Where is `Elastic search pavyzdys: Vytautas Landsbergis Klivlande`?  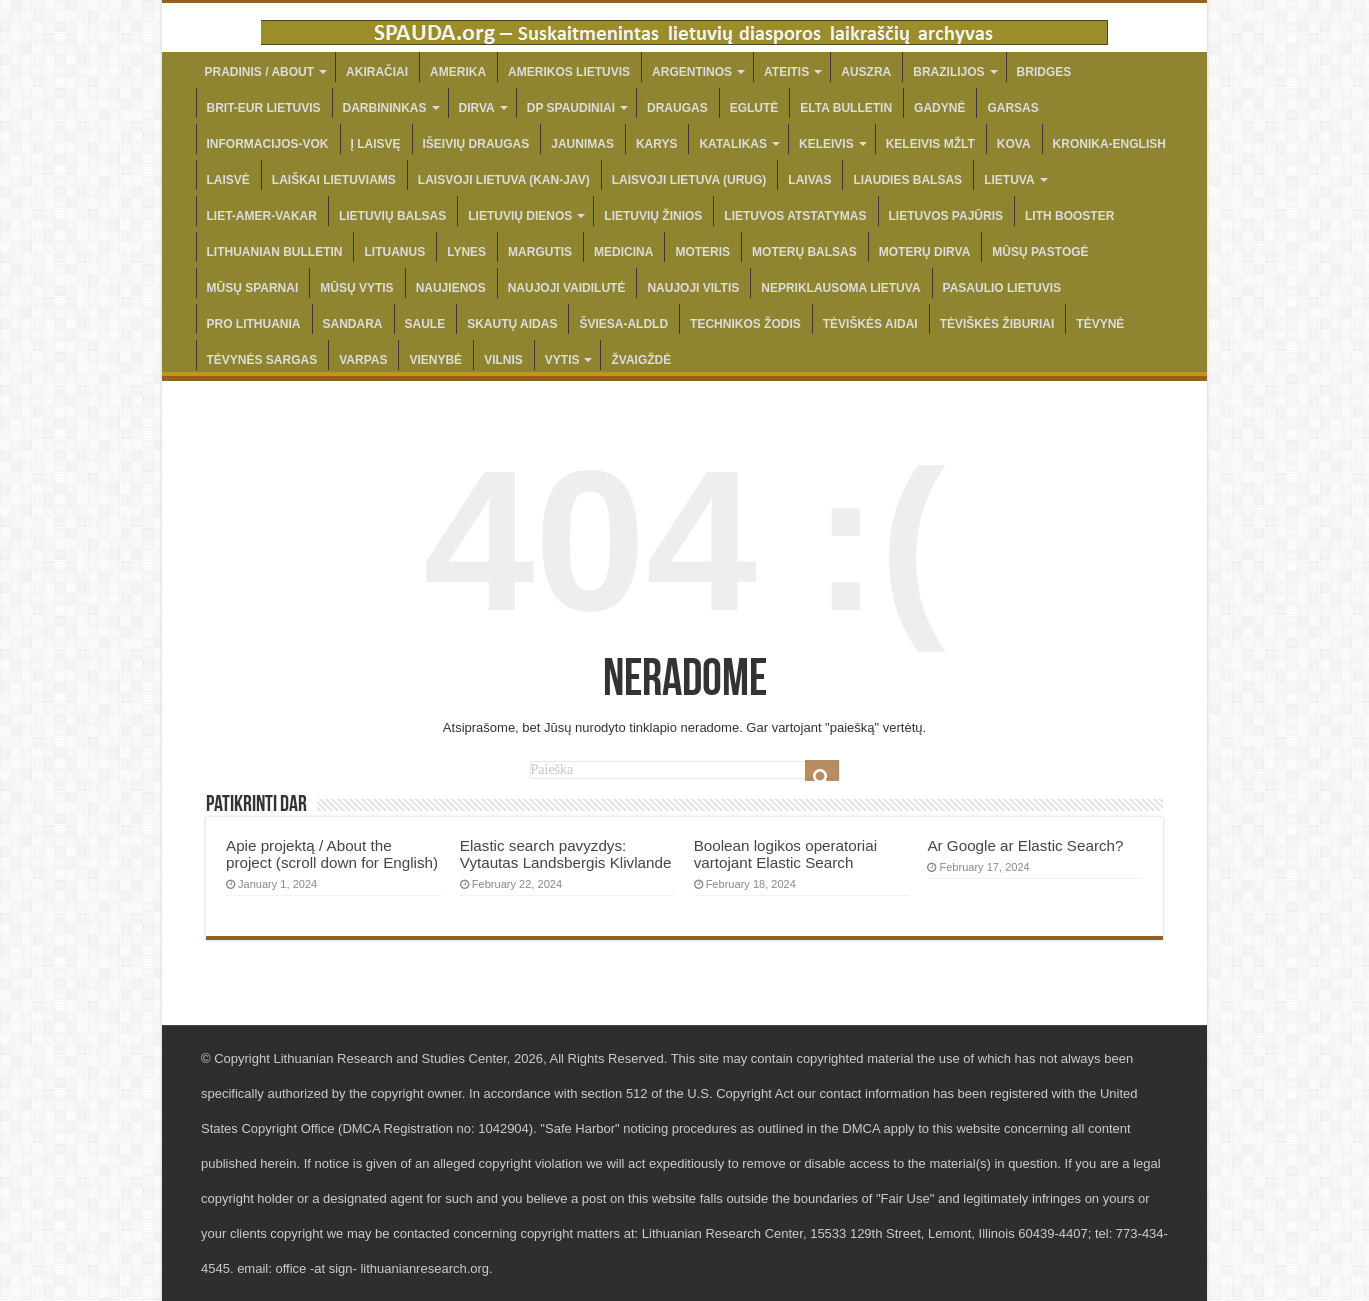 Elastic search pavyzdys: Vytautas Landsbergis Klivlande is located at coordinates (566, 854).